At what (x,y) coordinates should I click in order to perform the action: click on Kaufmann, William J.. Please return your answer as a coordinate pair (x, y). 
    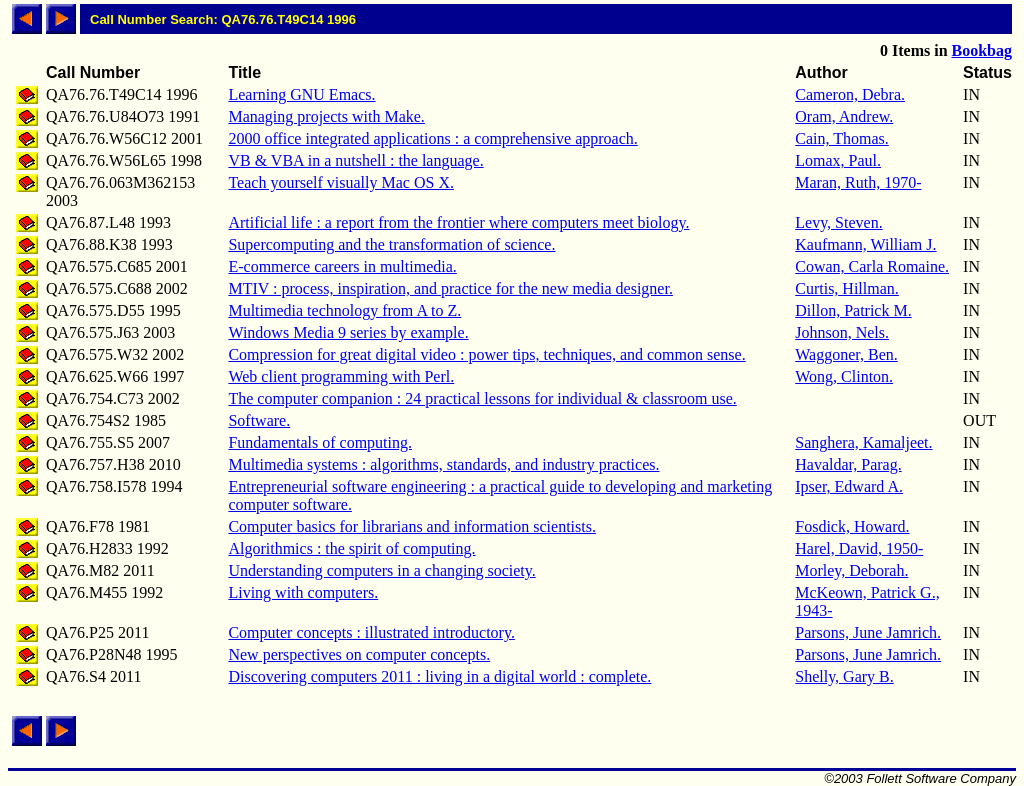
    Looking at the image, I should click on (865, 244).